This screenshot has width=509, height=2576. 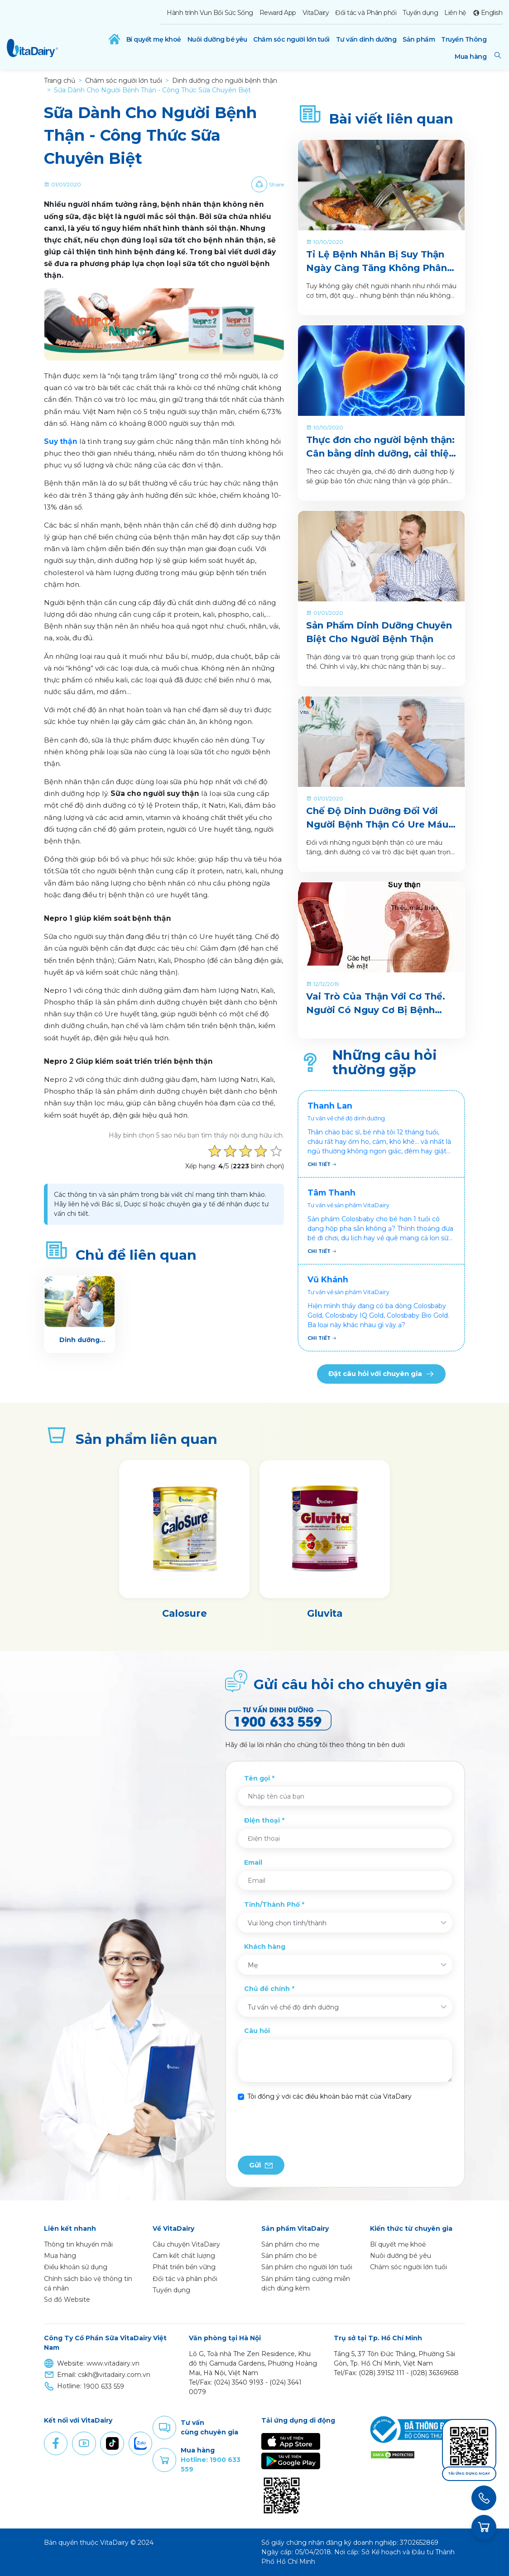 I want to click on Đối tác và Phân phối, so click(x=365, y=13).